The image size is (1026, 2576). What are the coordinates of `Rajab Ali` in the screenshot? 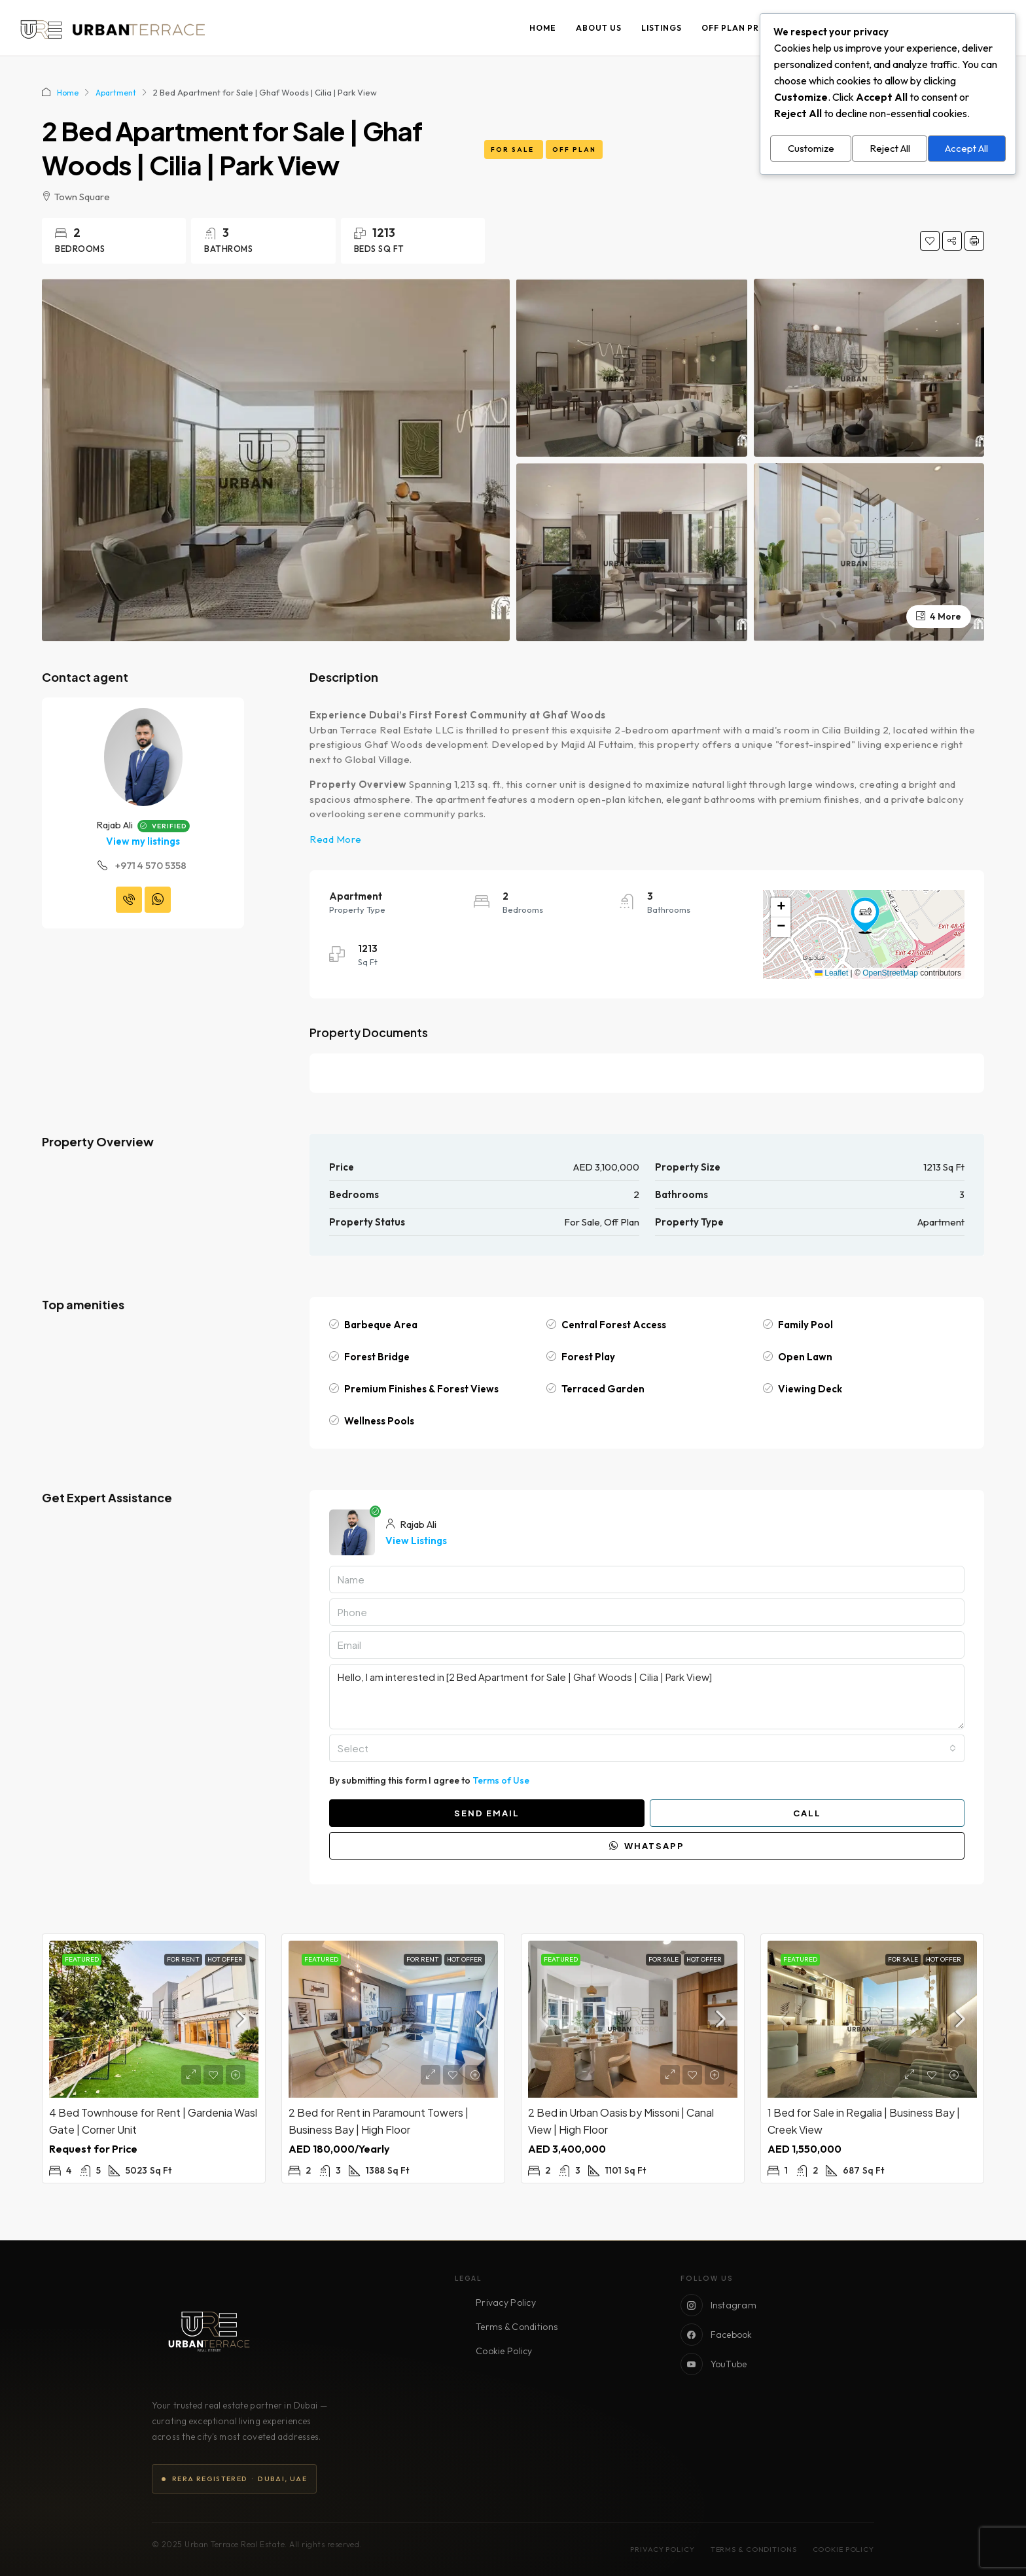 It's located at (114, 825).